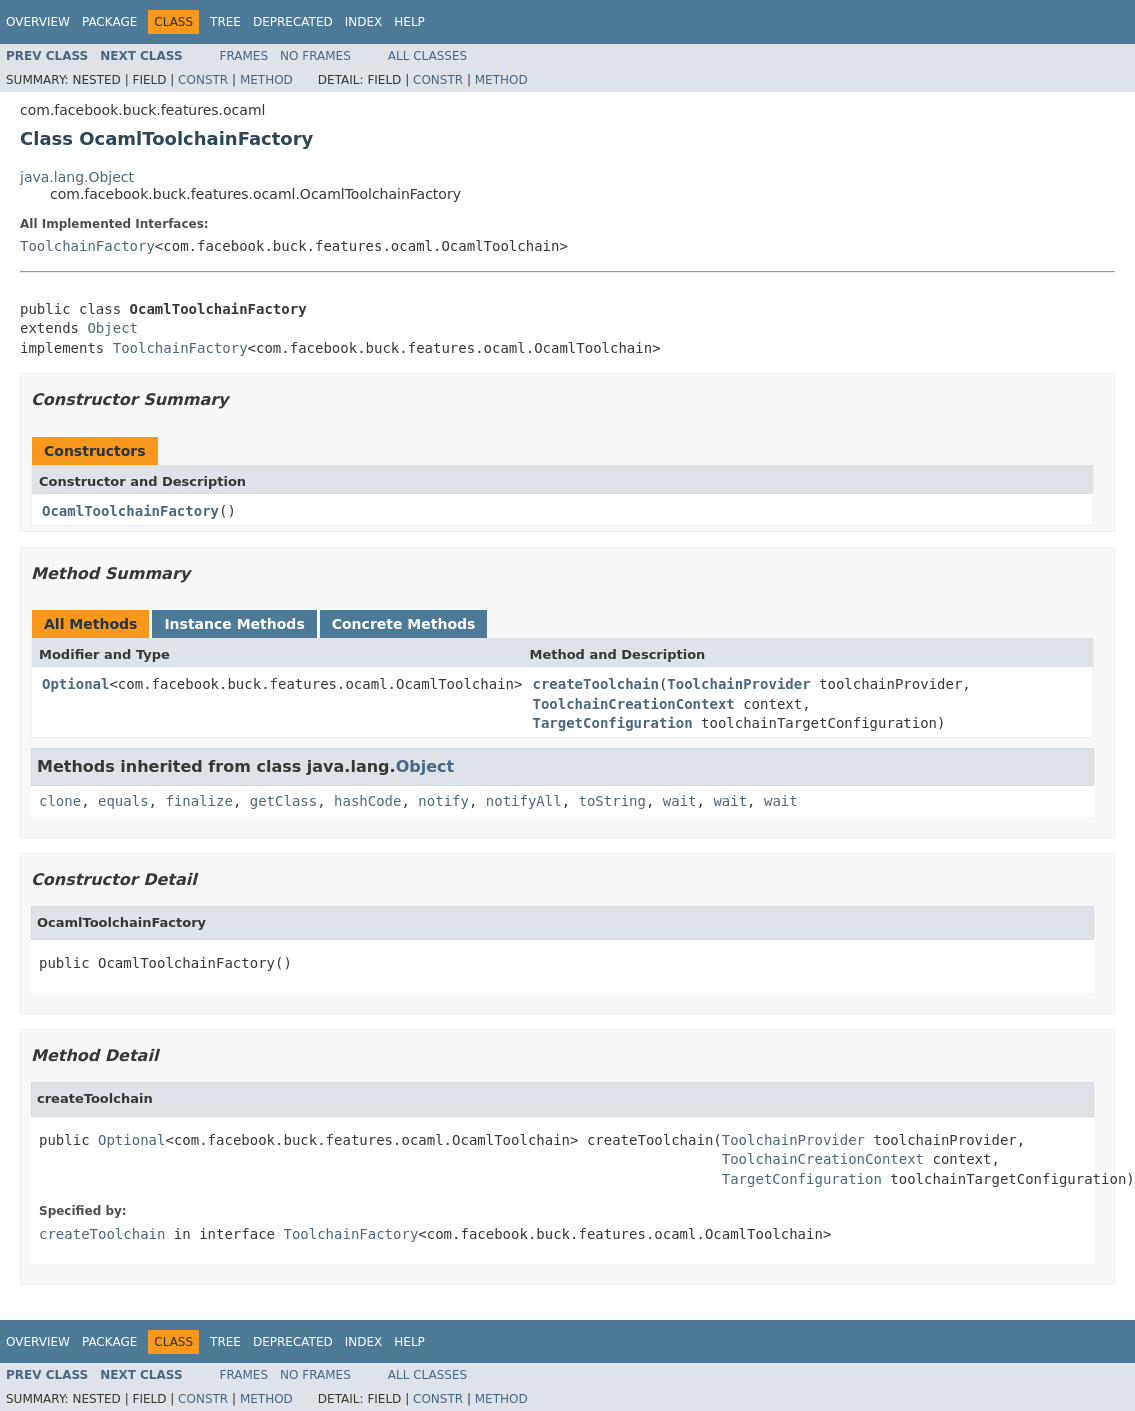 The width and height of the screenshot is (1135, 1411). What do you see at coordinates (203, 80) in the screenshot?
I see `Constr` at bounding box center [203, 80].